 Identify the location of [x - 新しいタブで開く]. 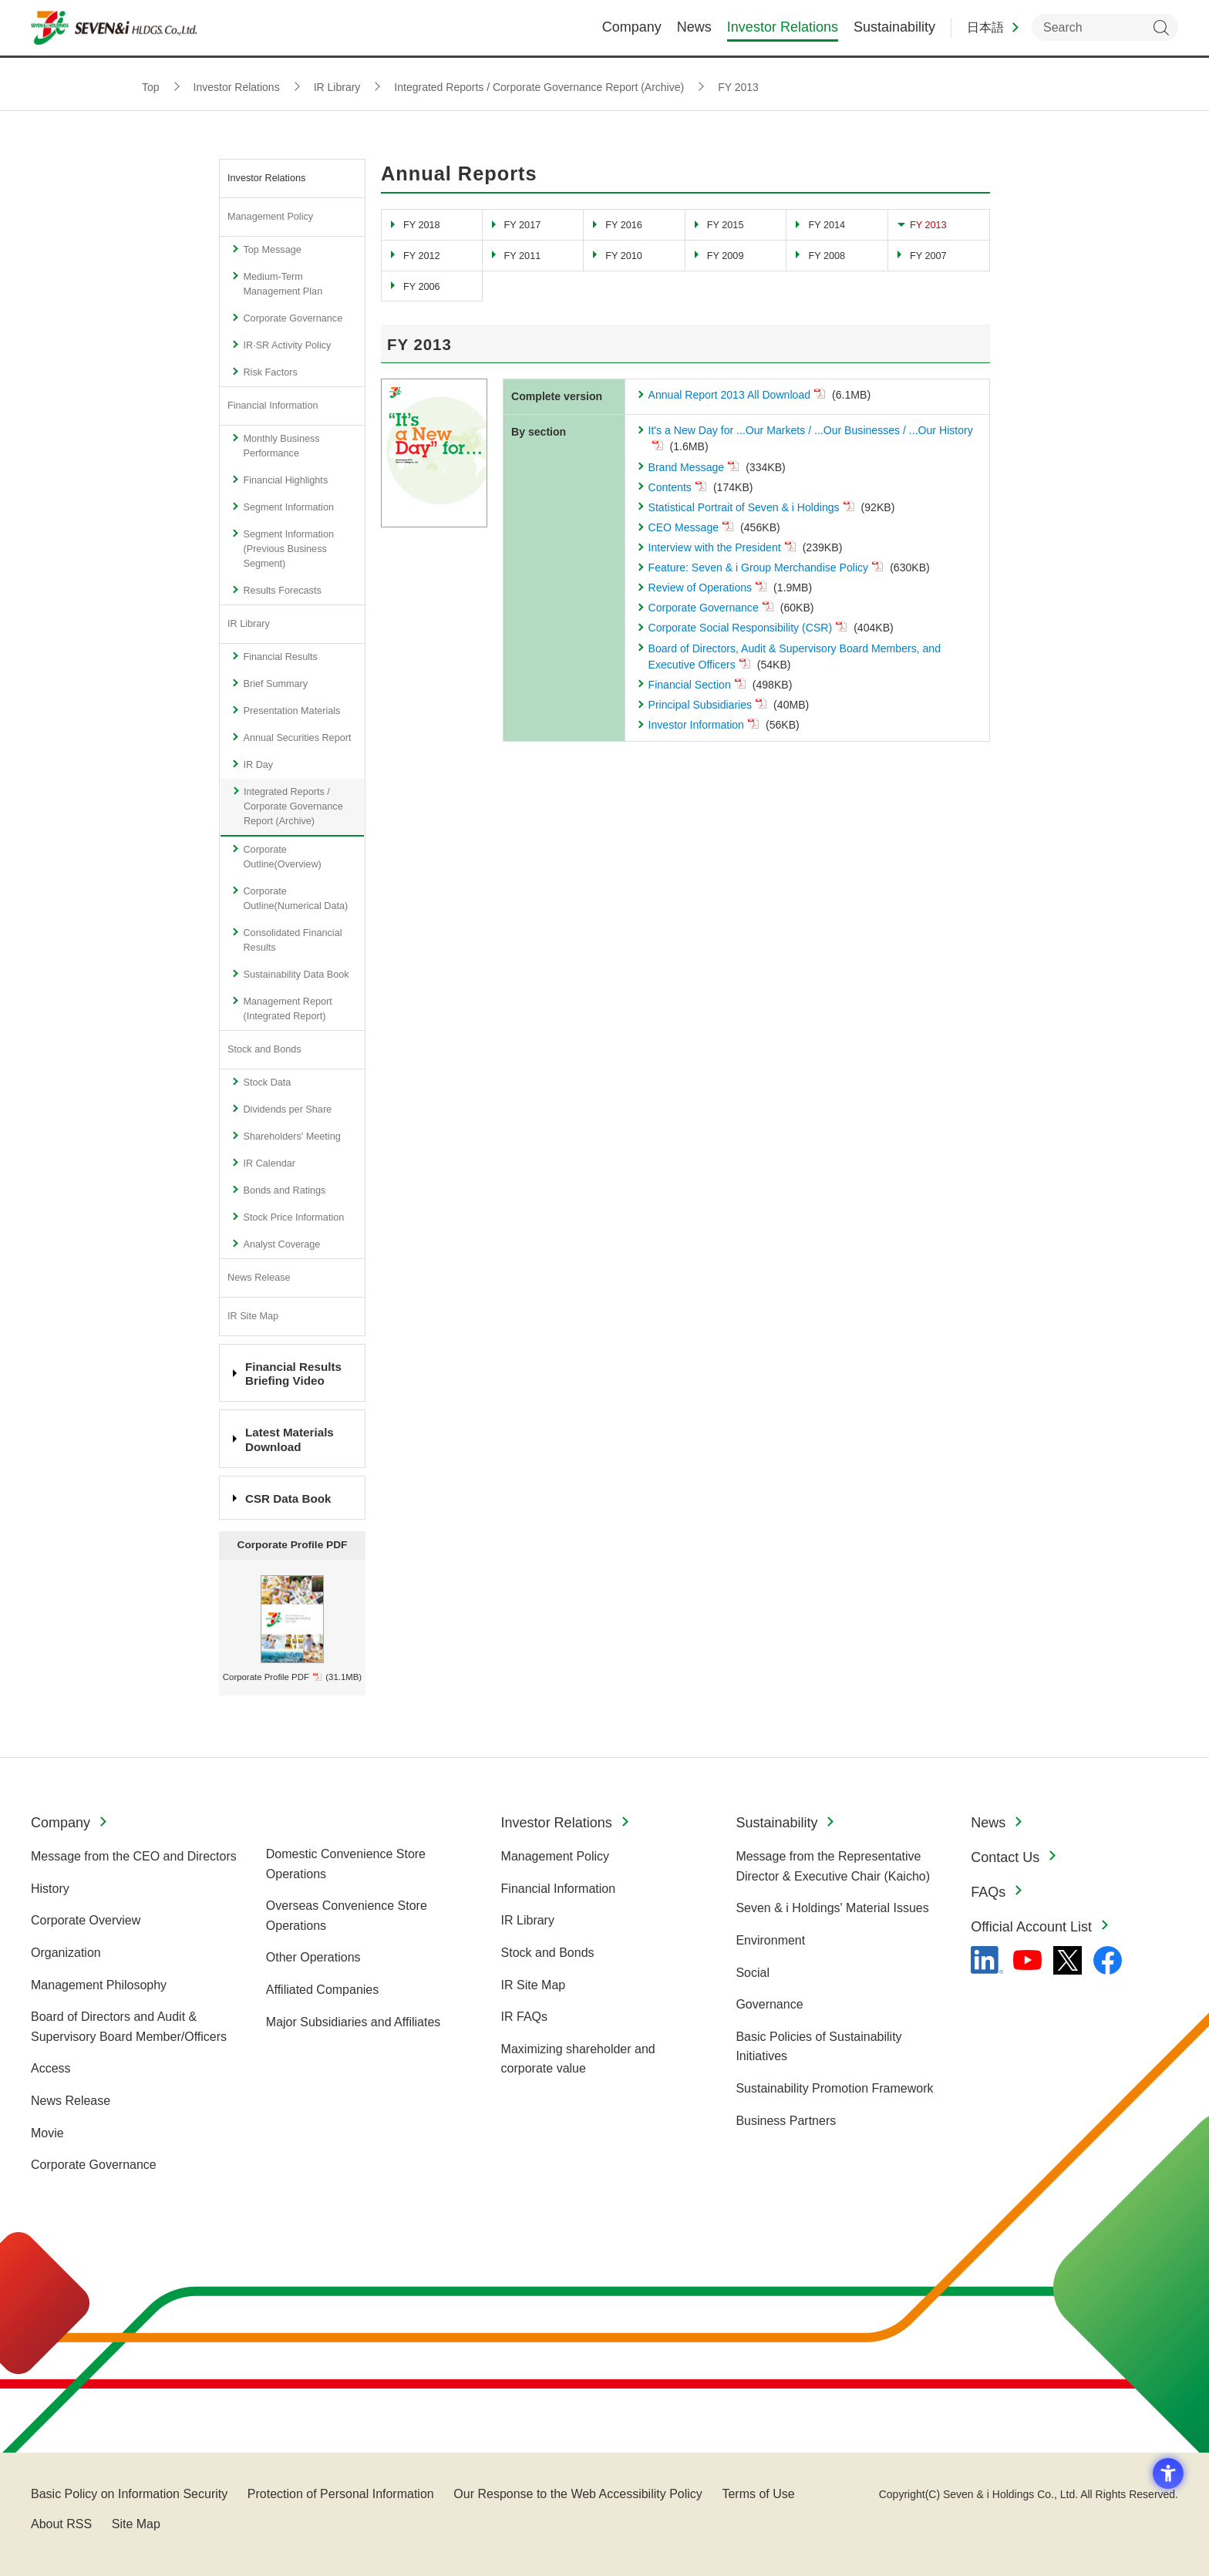
(1067, 1960).